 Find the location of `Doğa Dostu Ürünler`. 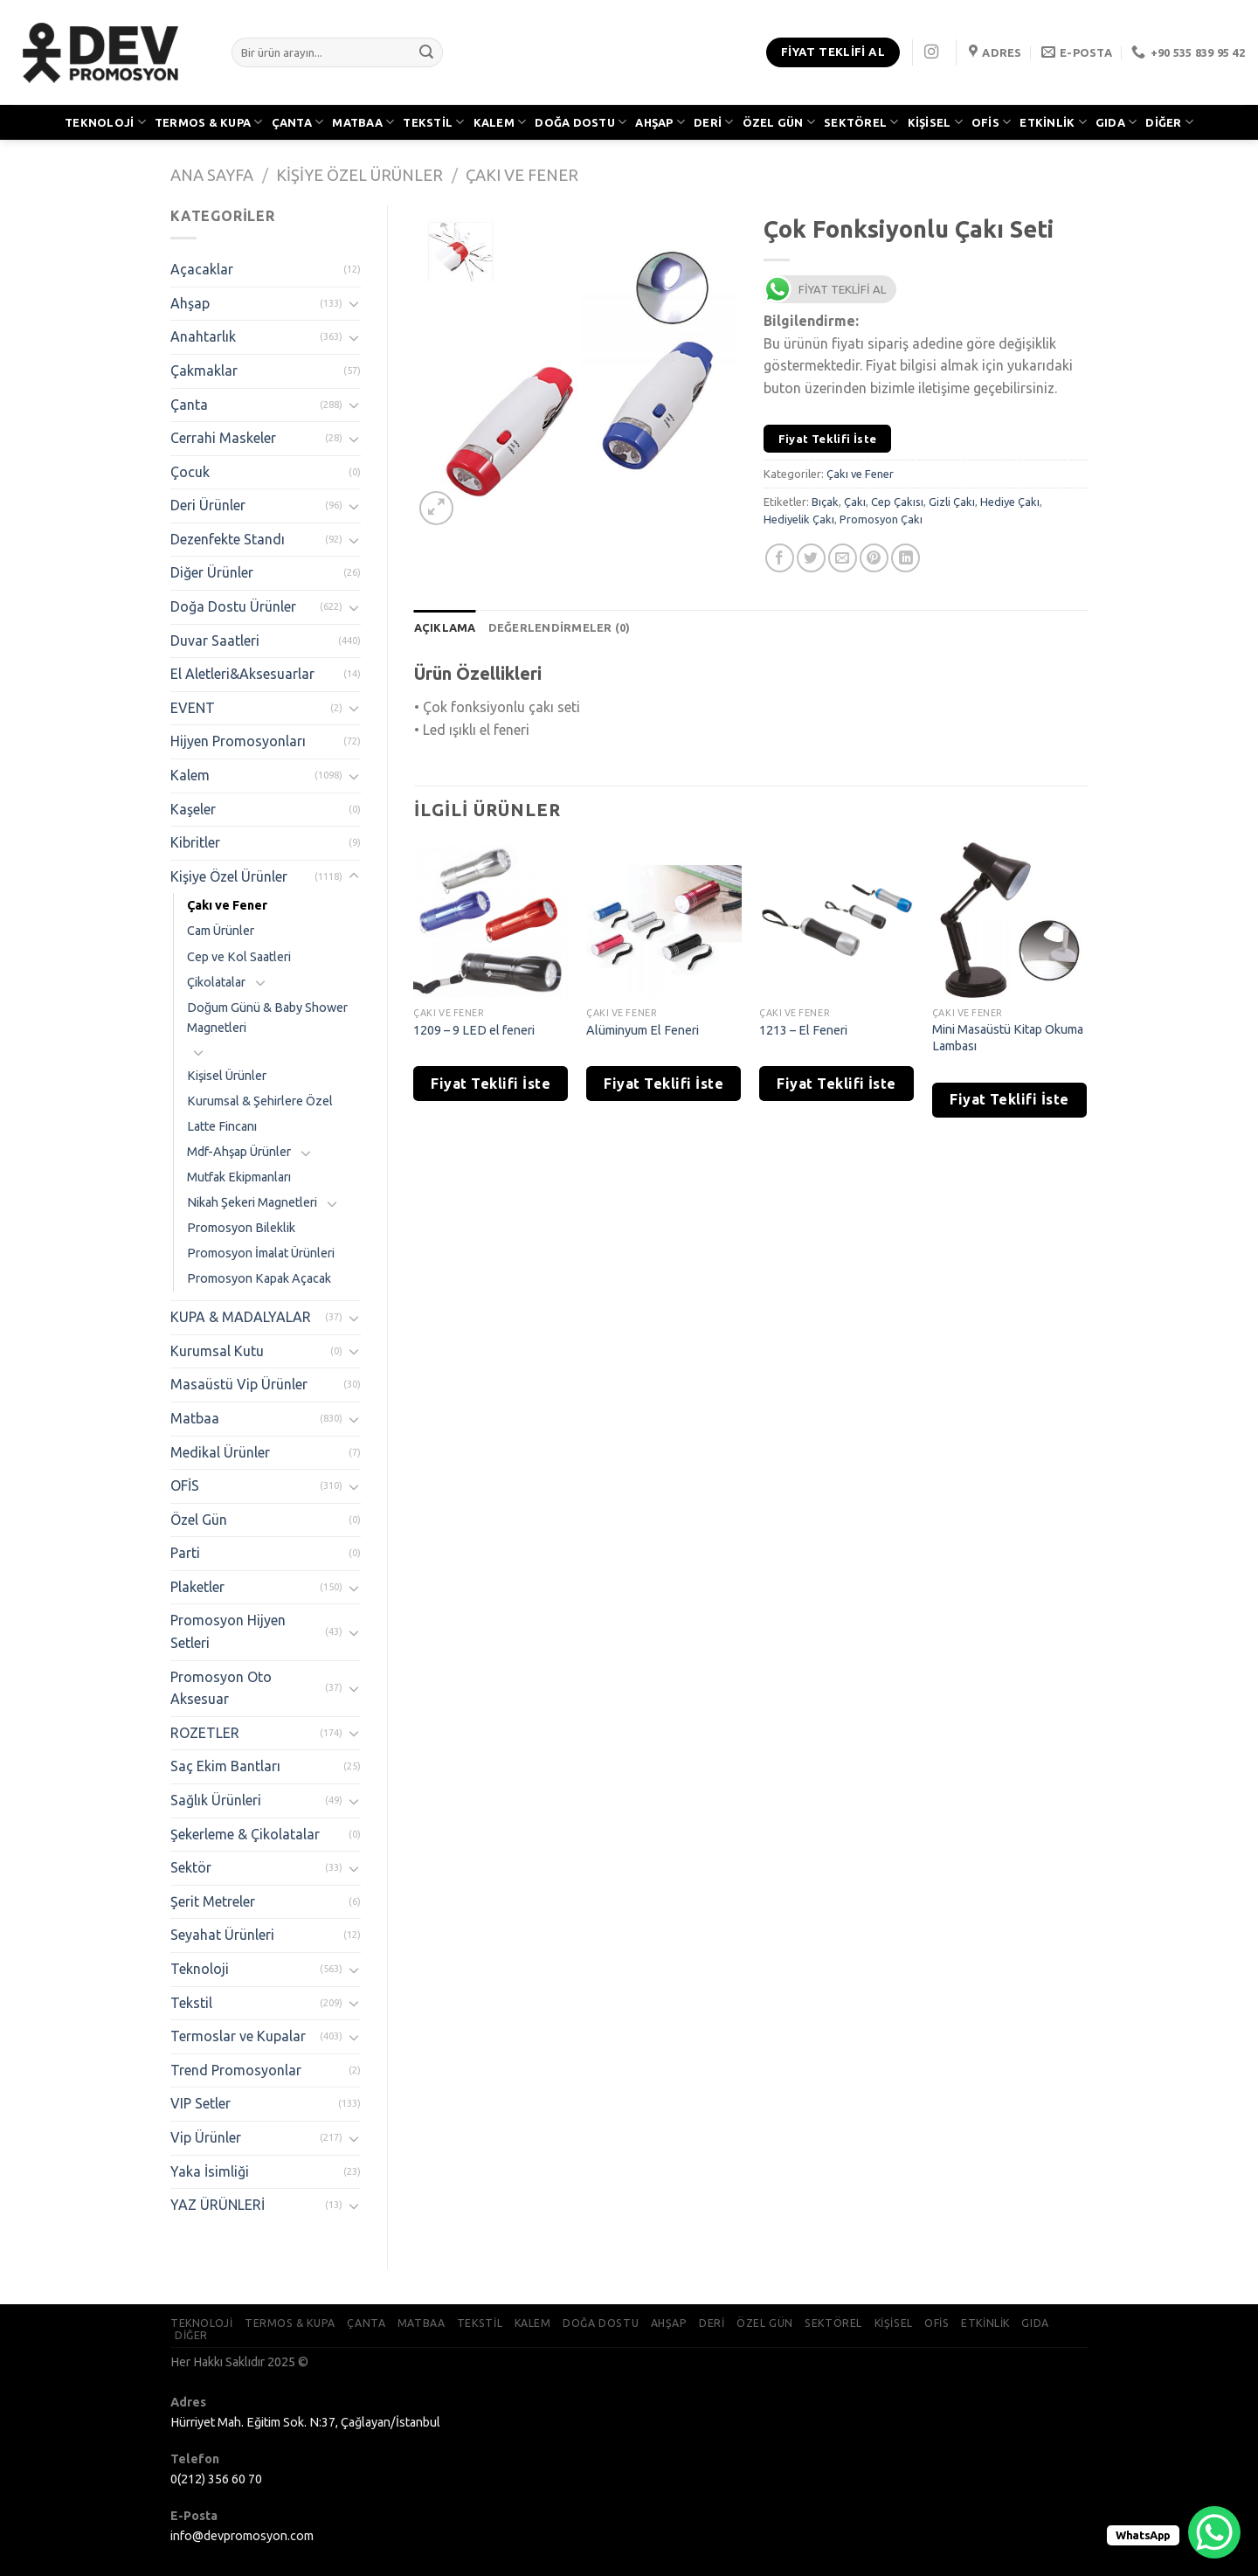

Doğa Dostu Ürünler is located at coordinates (233, 606).